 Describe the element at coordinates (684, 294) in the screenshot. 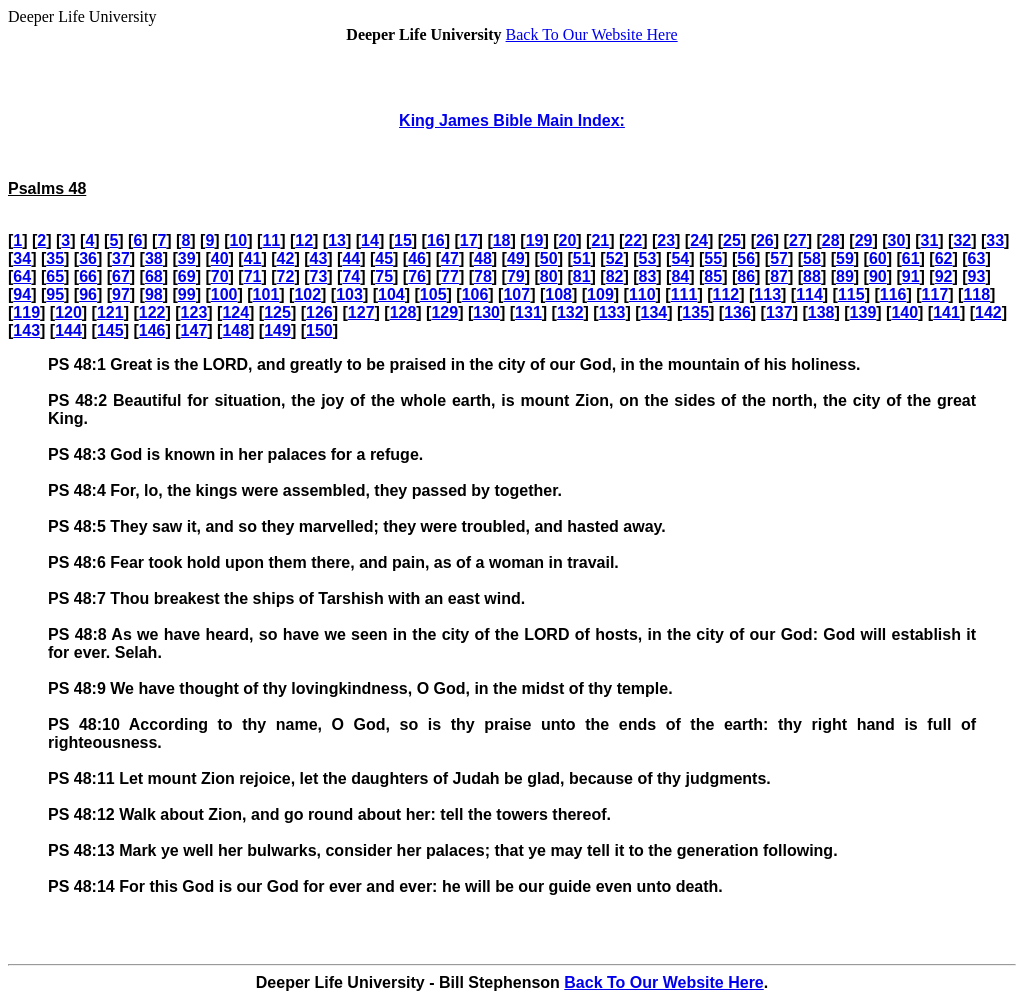

I see `111` at that location.